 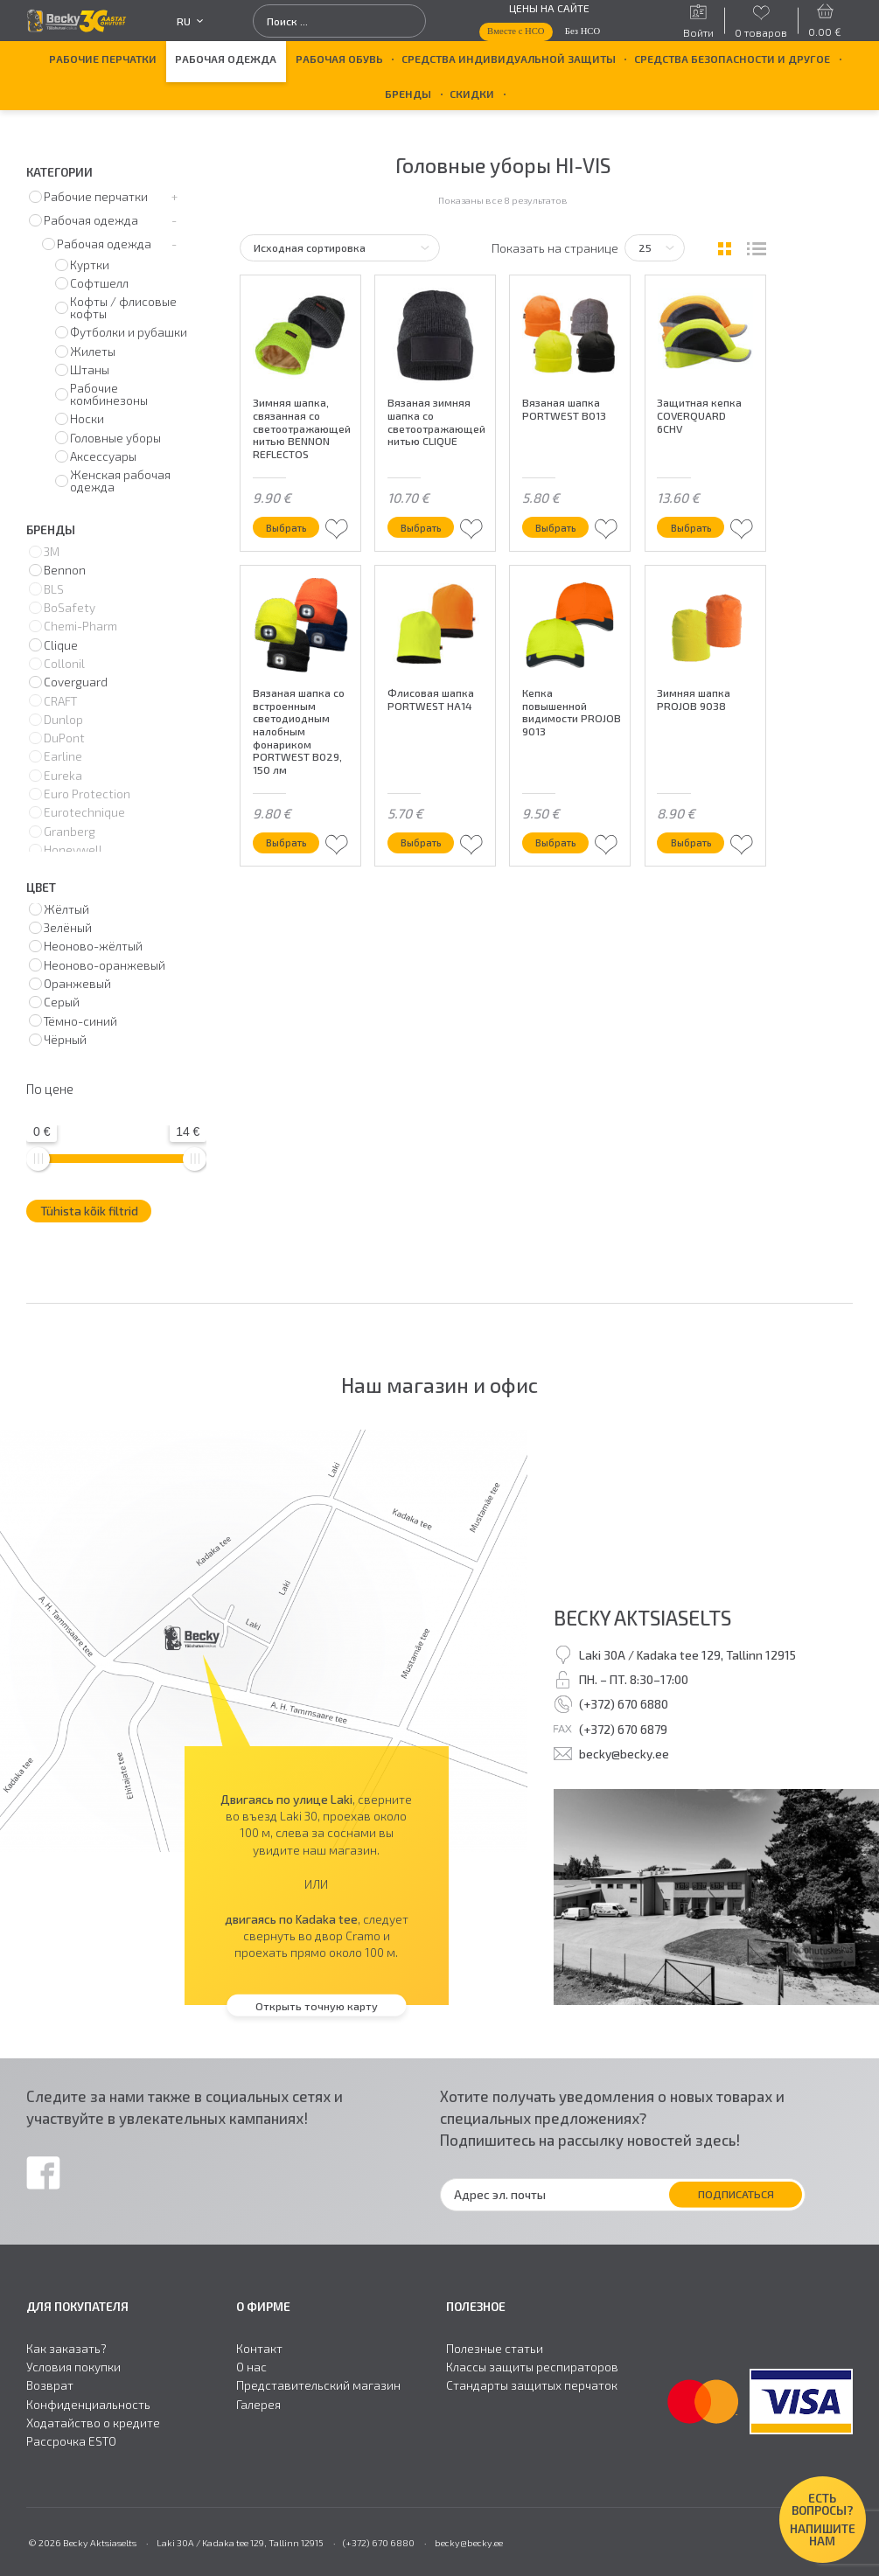 I want to click on Без НСО, so click(x=582, y=31).